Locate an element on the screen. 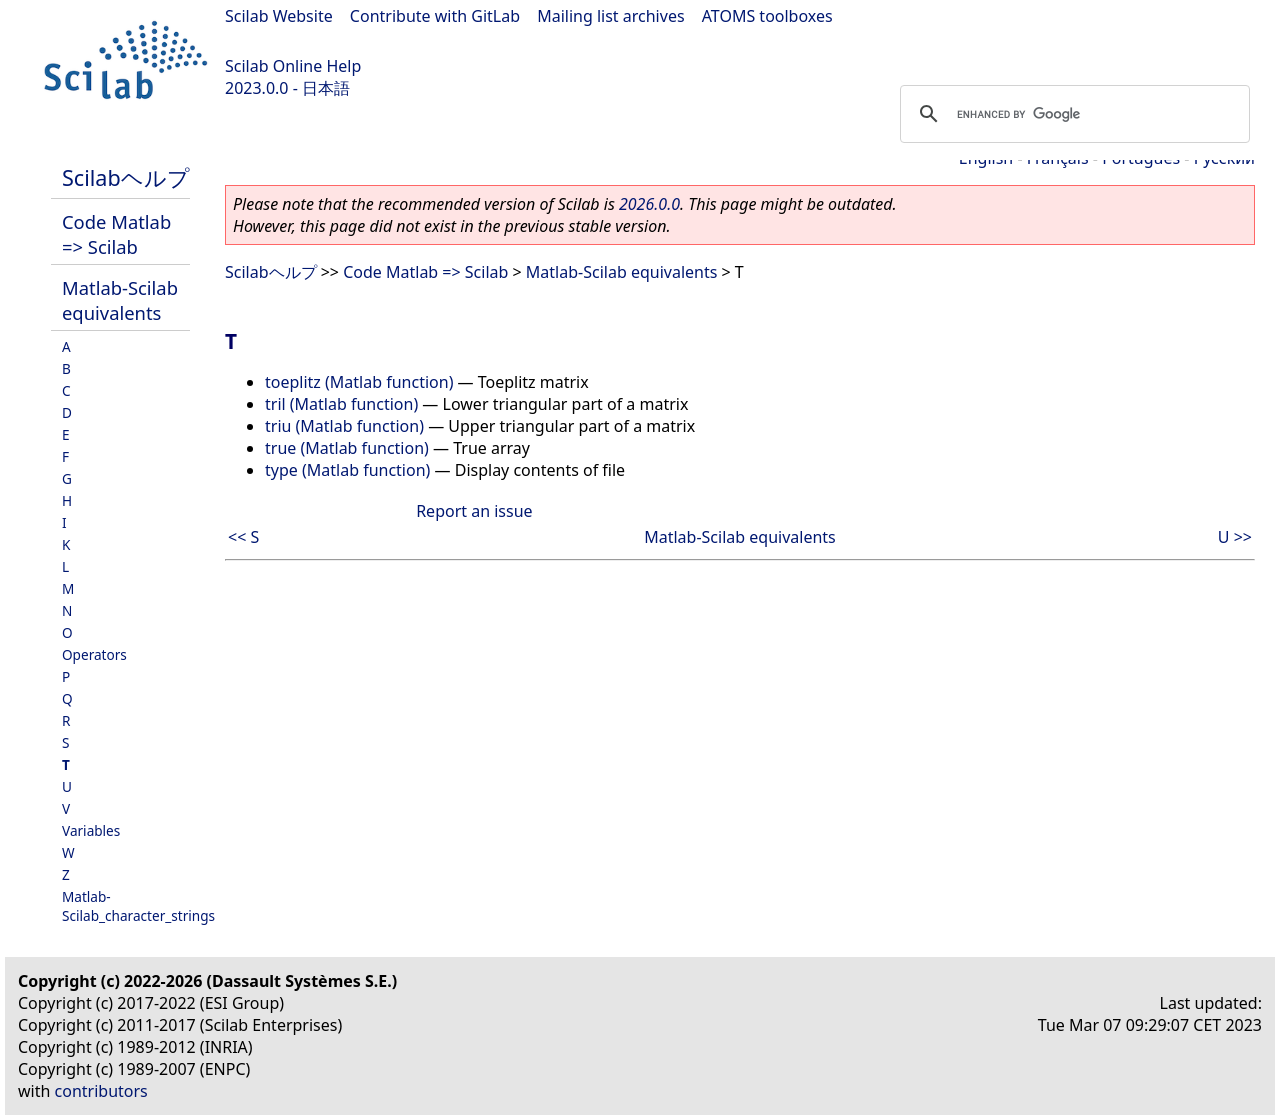 This screenshot has height=1120, width=1280. Variables is located at coordinates (91, 830).